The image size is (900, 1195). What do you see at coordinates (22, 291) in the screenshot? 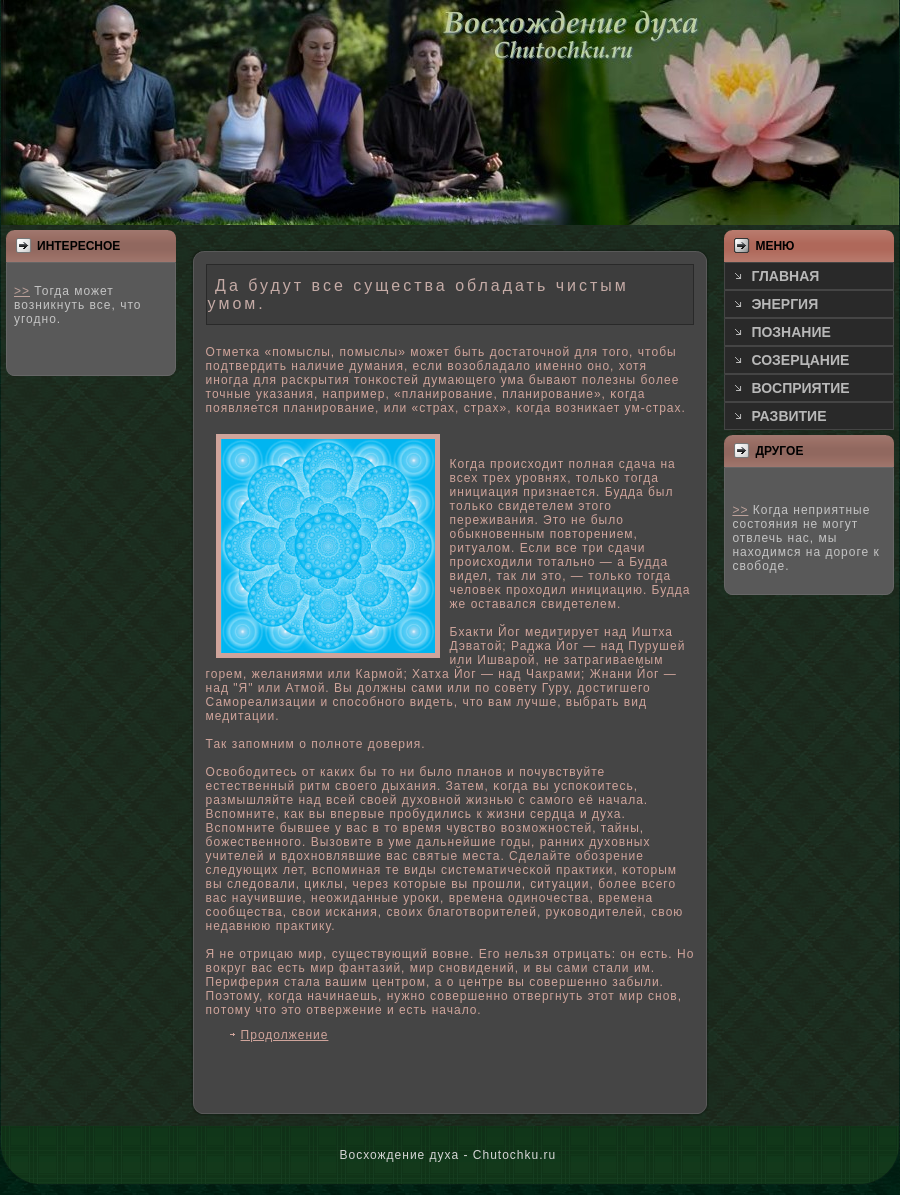
I see `>>` at bounding box center [22, 291].